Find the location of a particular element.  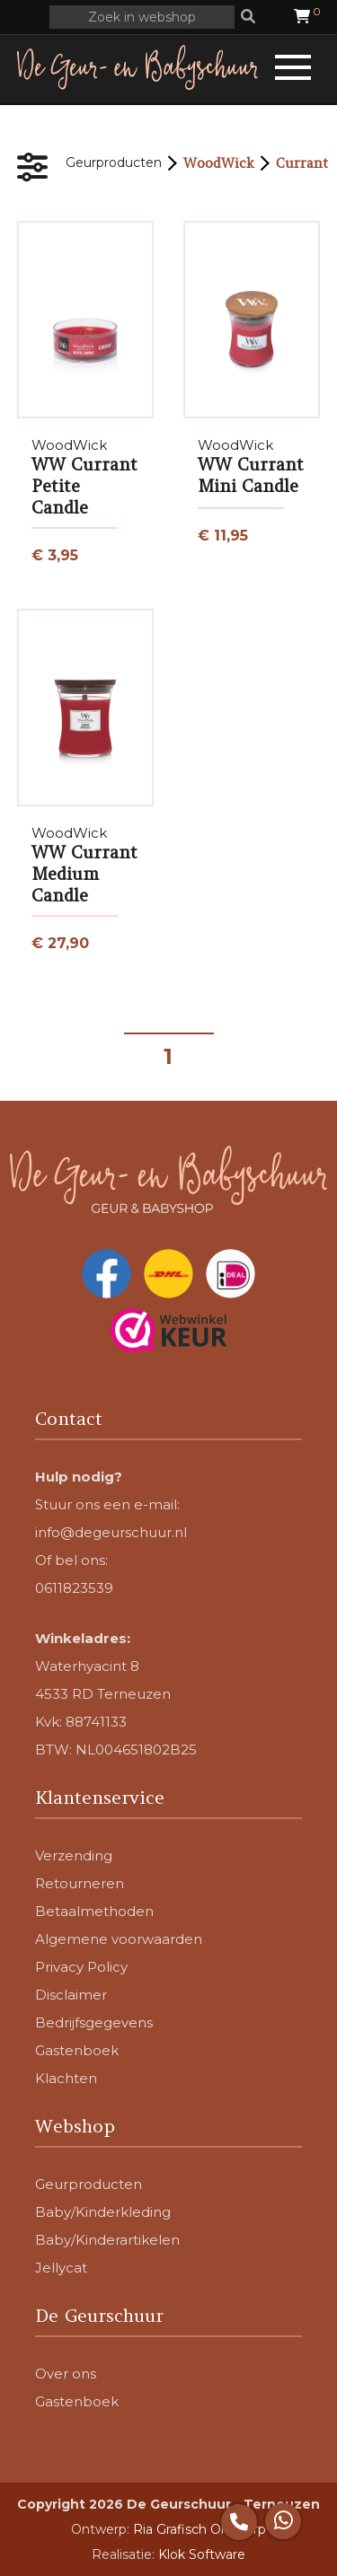

Ria Grafisch Ontwerp is located at coordinates (199, 2529).